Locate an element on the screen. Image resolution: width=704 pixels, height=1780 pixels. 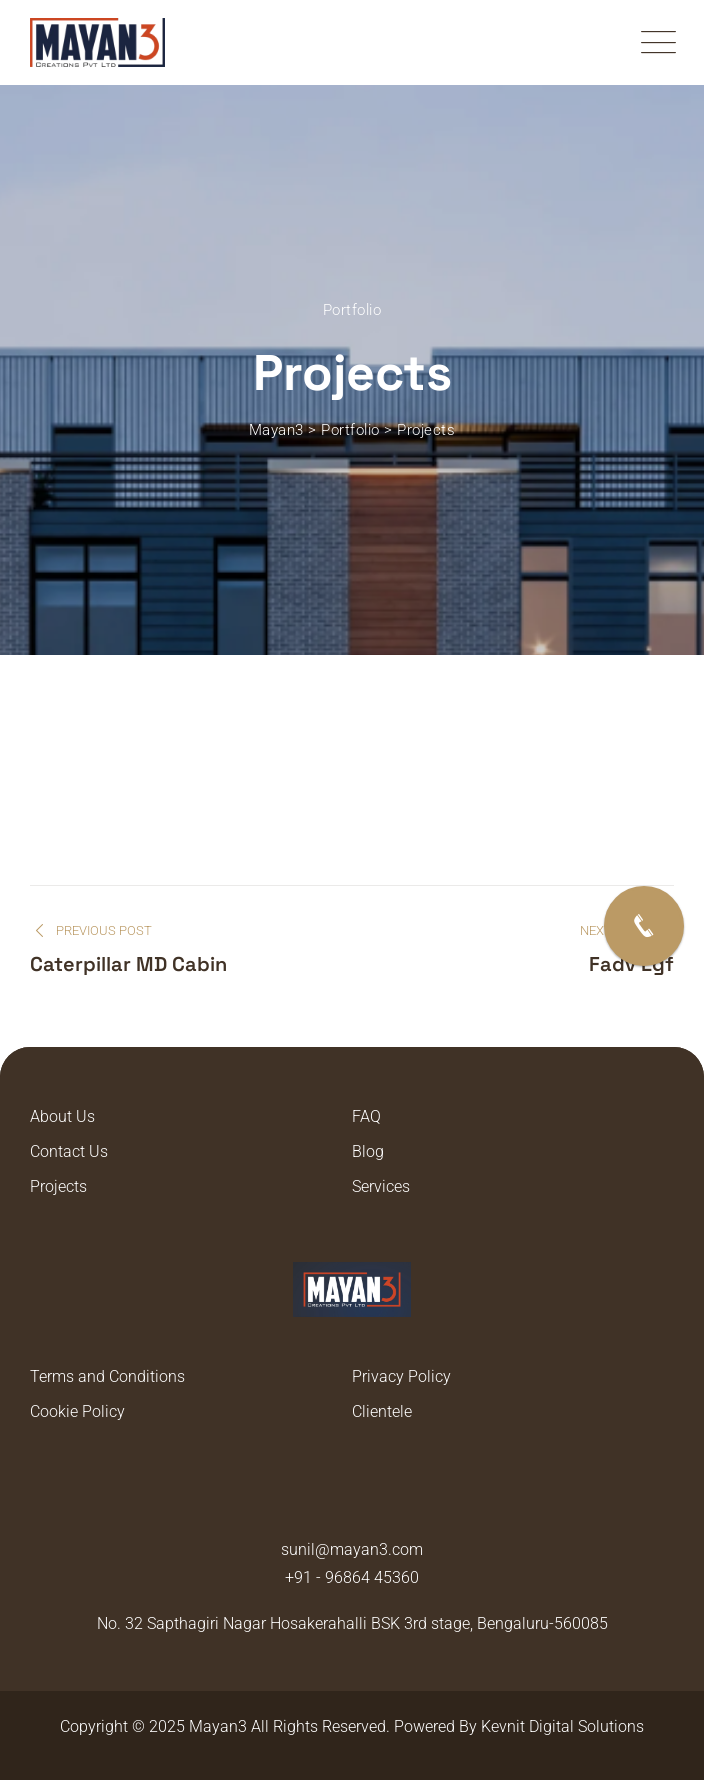
FAQ is located at coordinates (366, 1116).